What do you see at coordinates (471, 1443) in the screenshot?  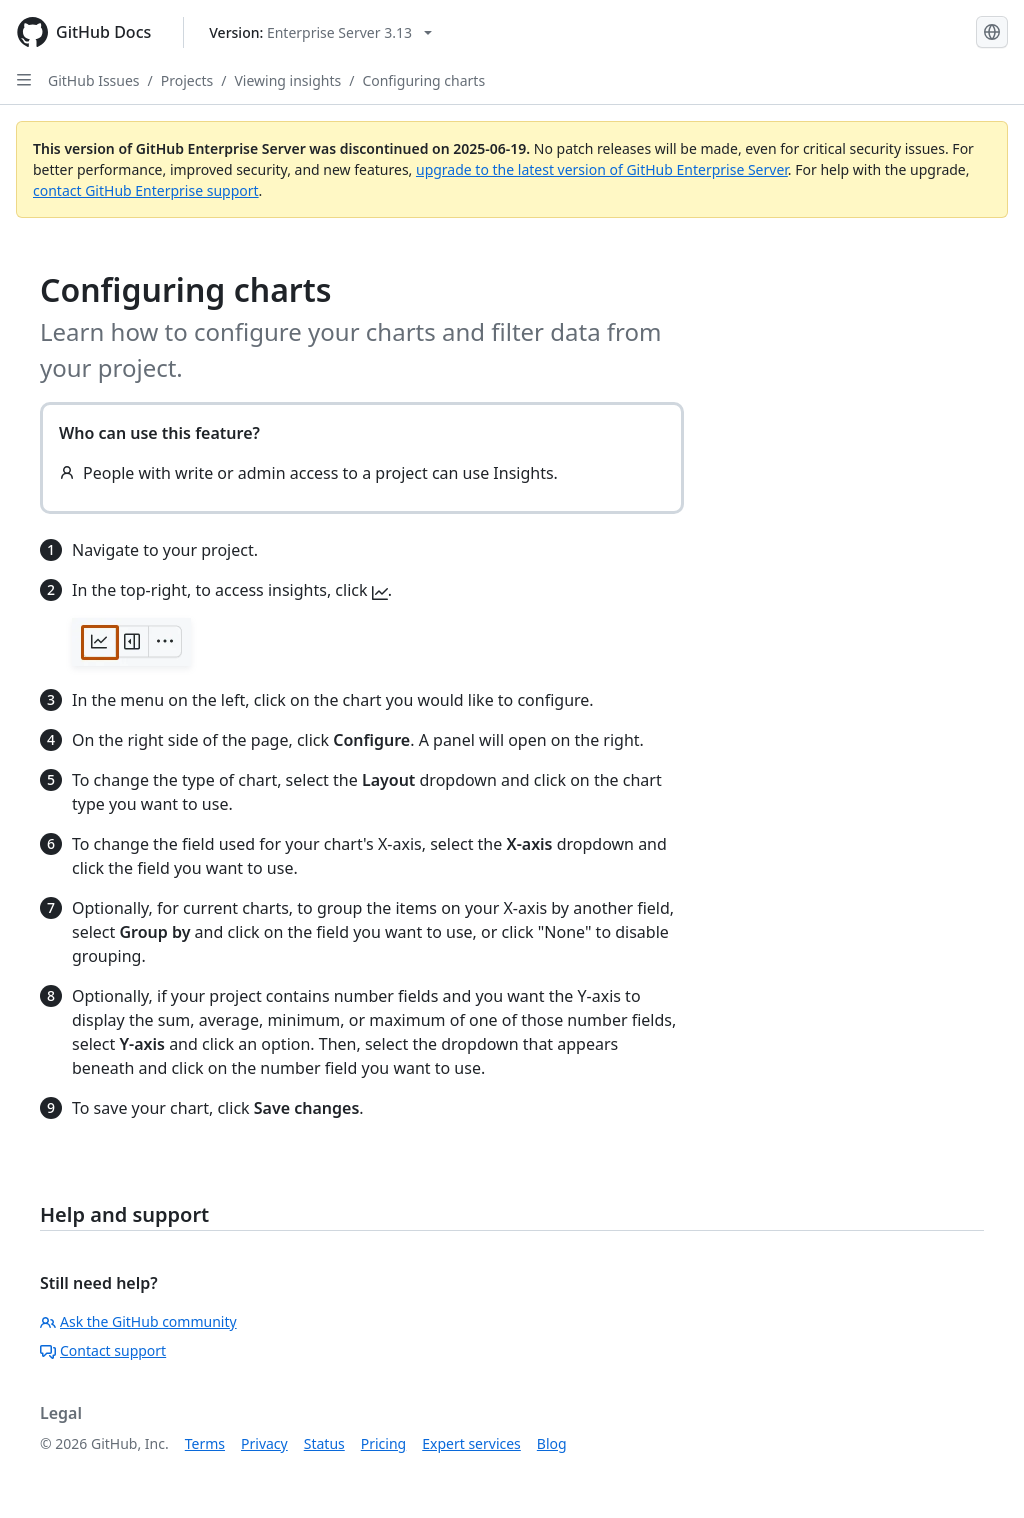 I see `Expert services` at bounding box center [471, 1443].